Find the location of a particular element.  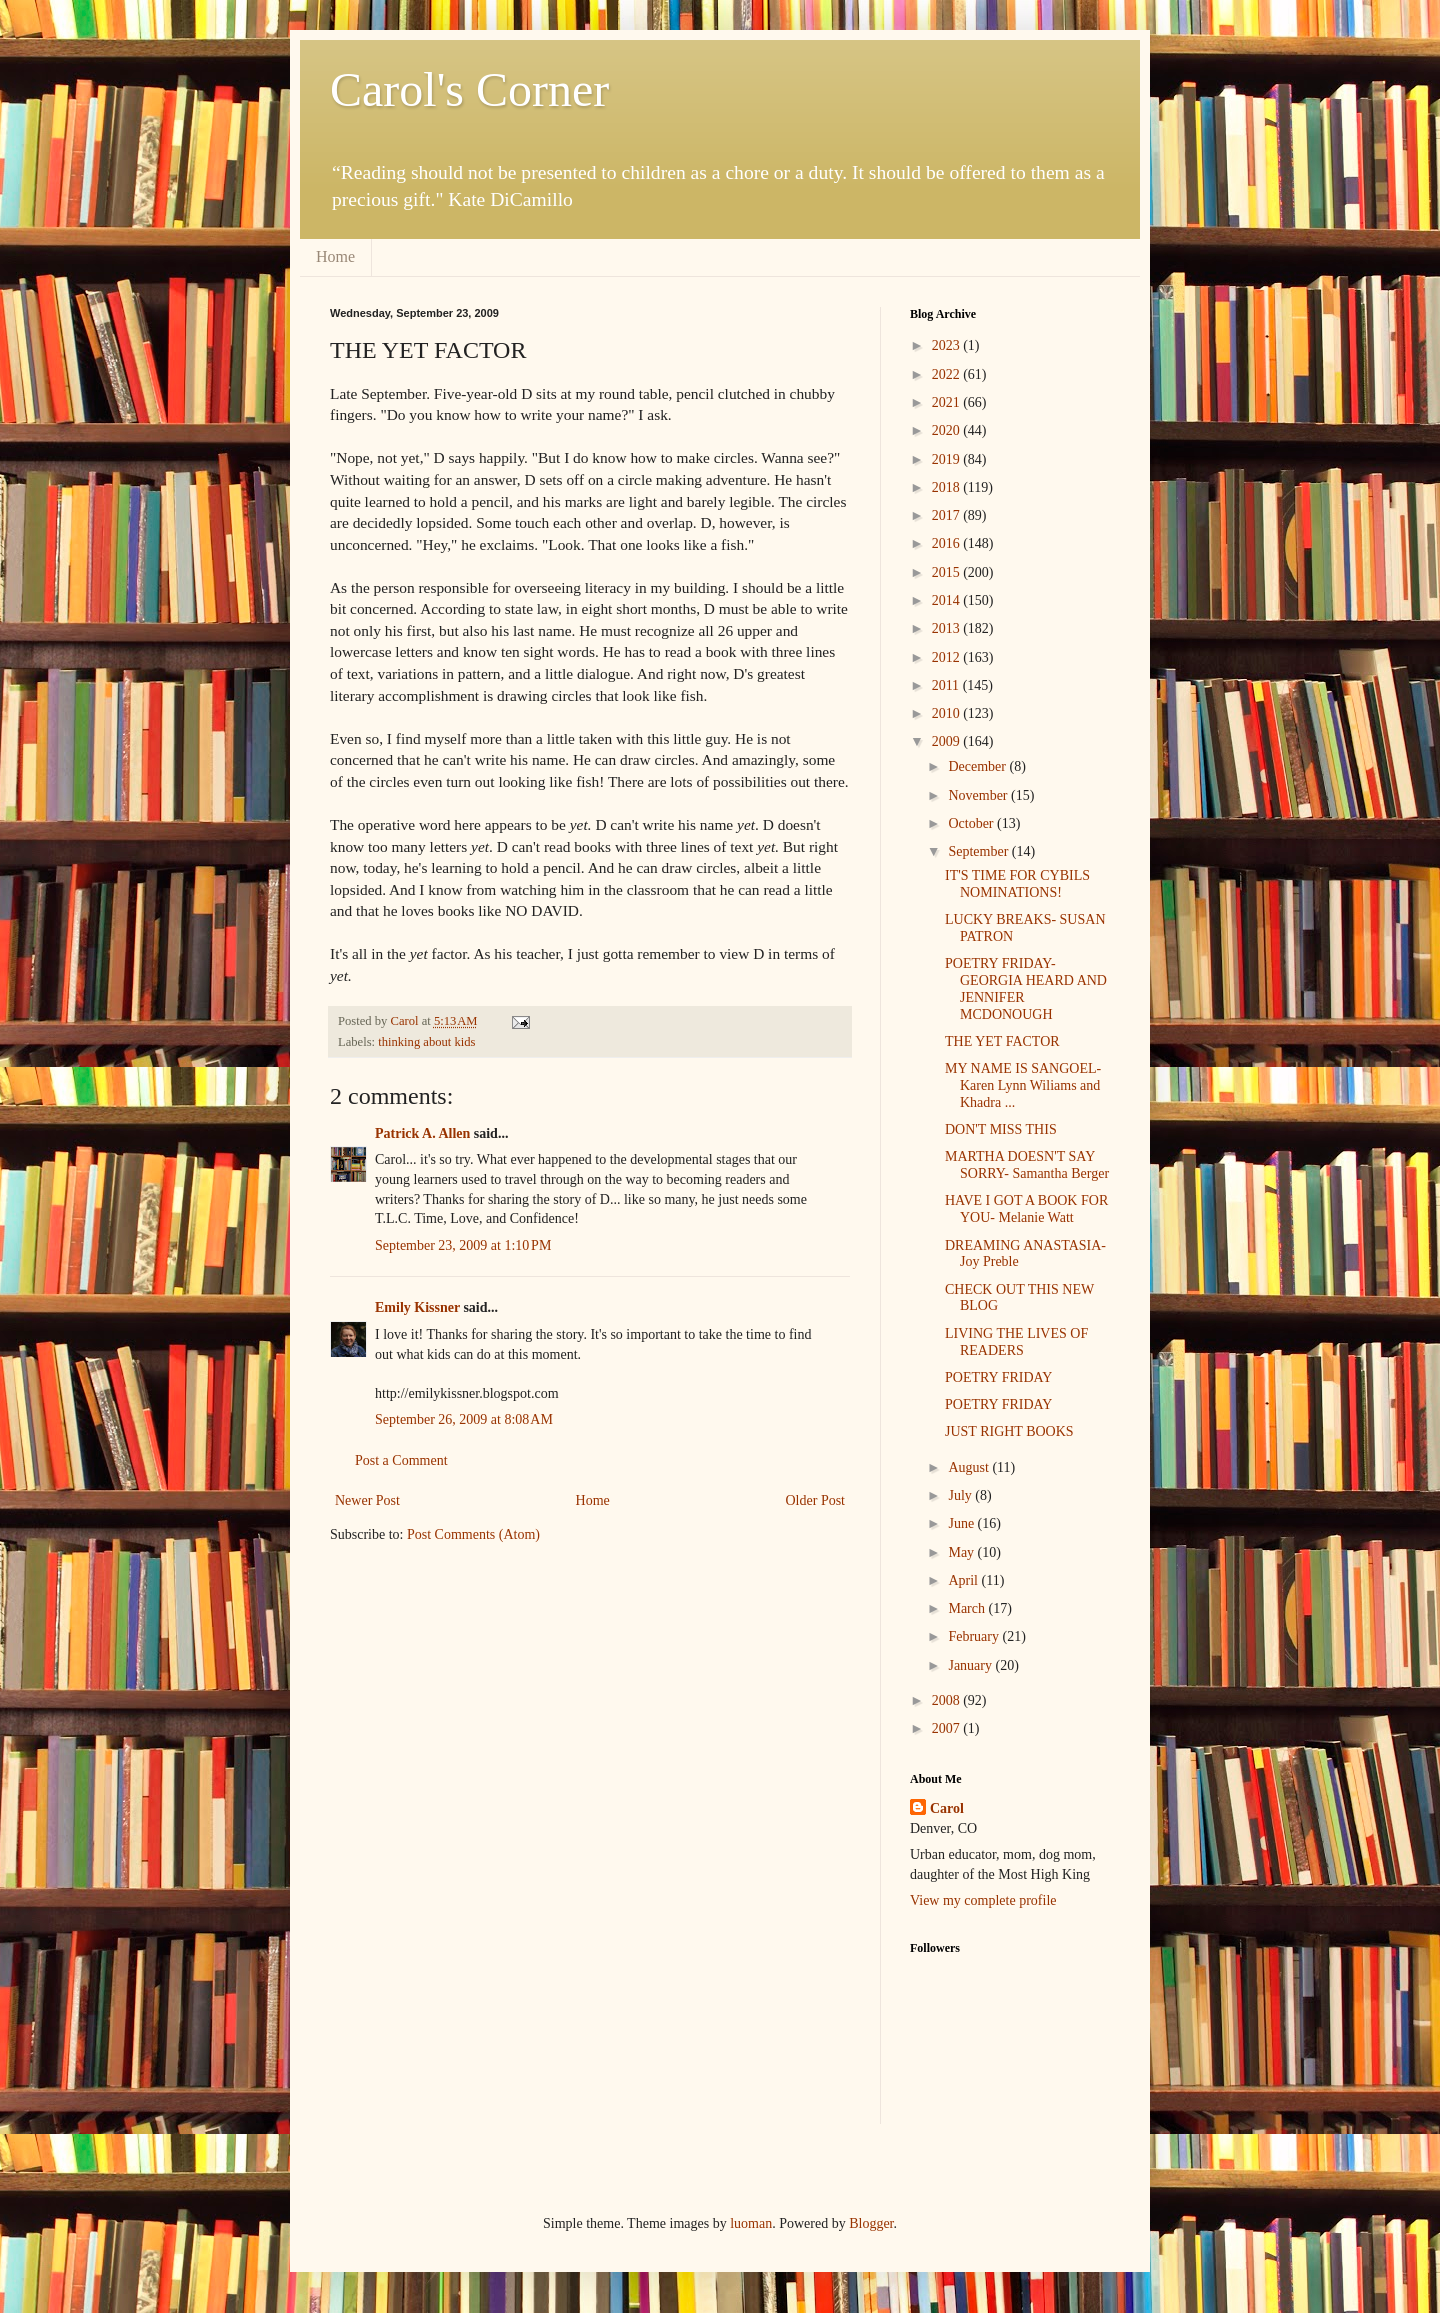

Patrick A. Allen is located at coordinates (422, 1133).